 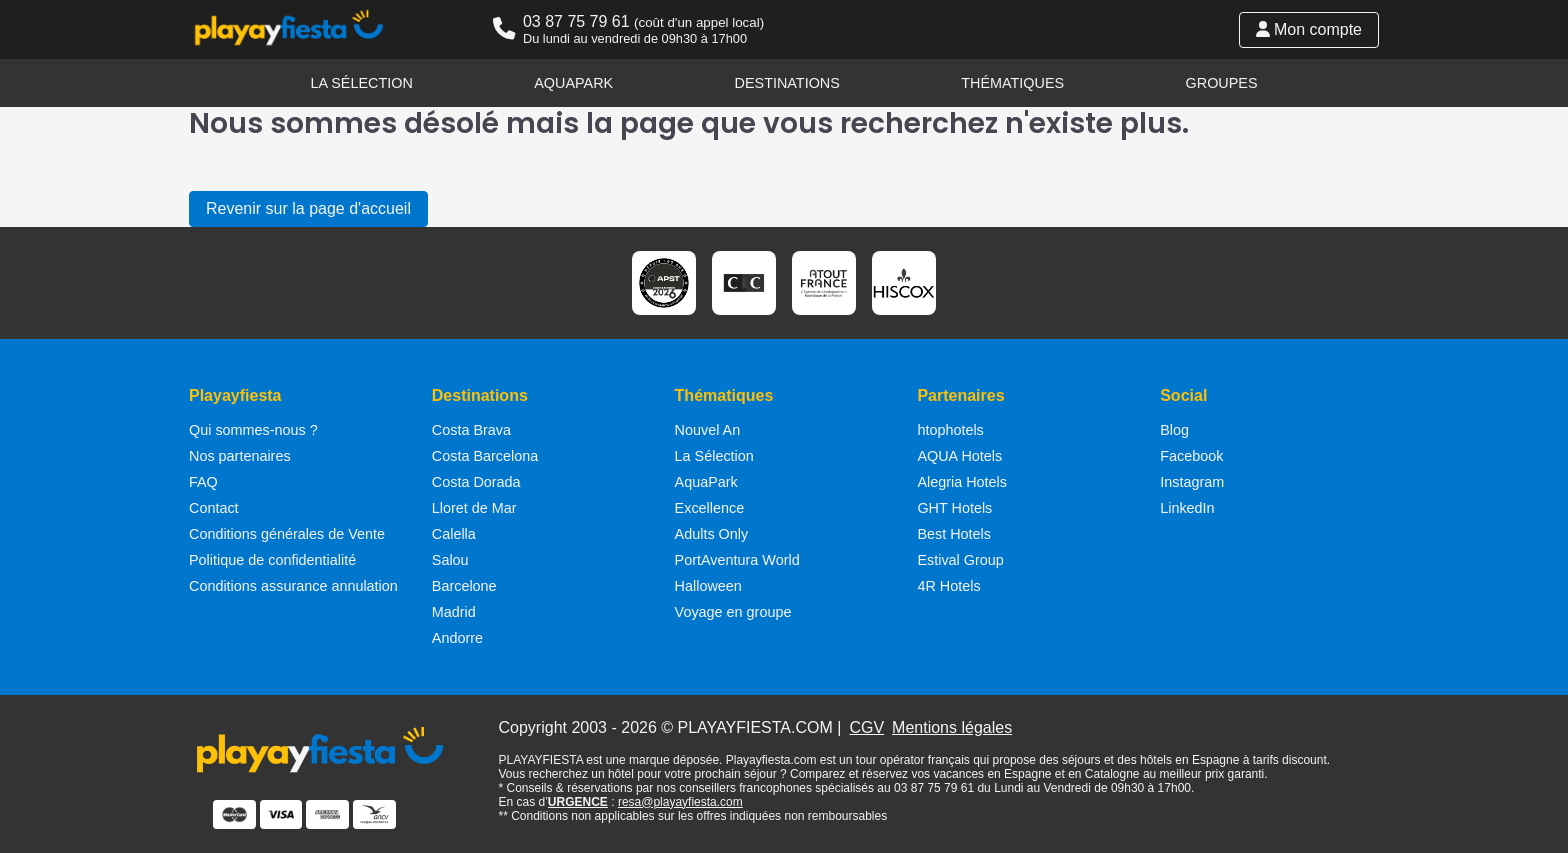 I want to click on Revenir sur la page d'accueil, so click(x=308, y=208).